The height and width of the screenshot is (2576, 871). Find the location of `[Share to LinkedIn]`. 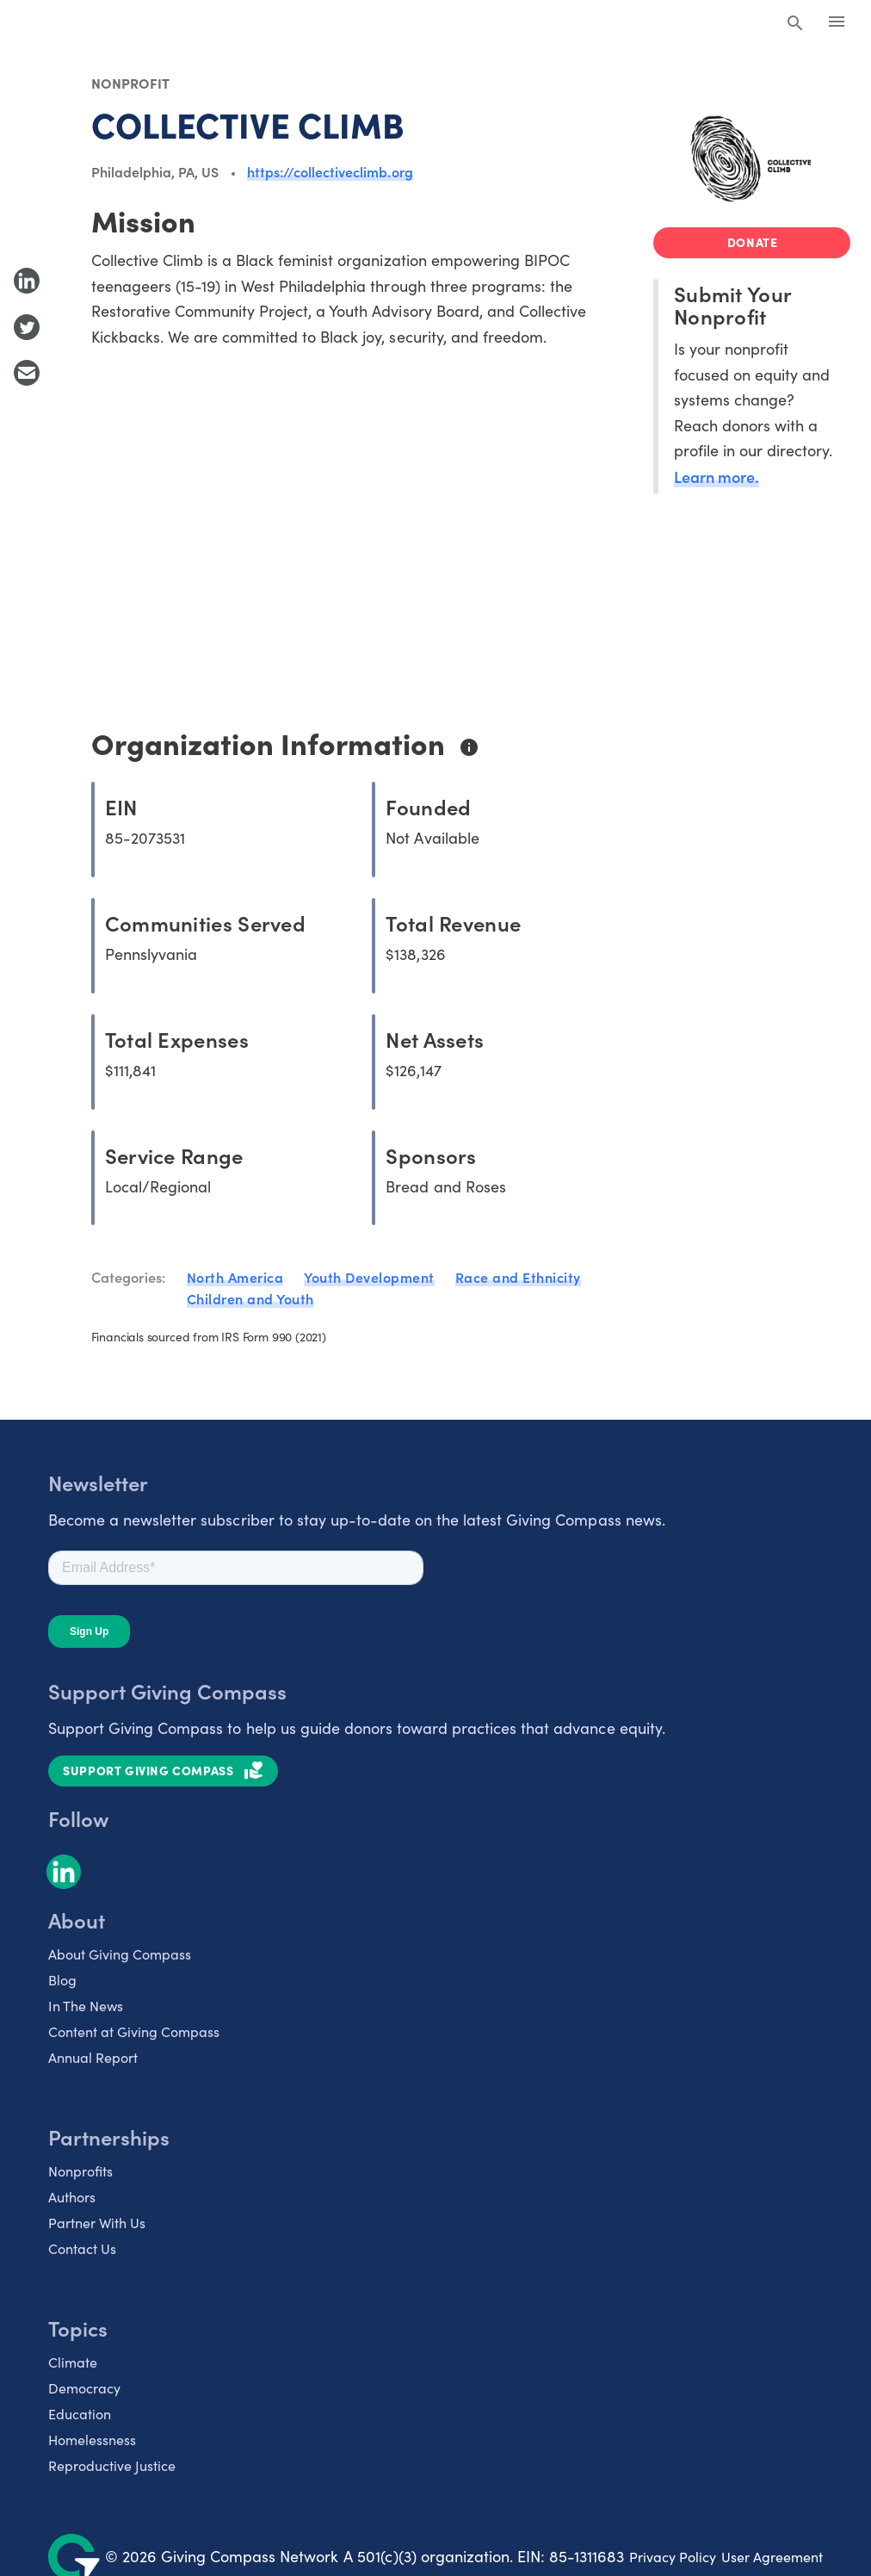

[Share to LinkedIn] is located at coordinates (27, 281).